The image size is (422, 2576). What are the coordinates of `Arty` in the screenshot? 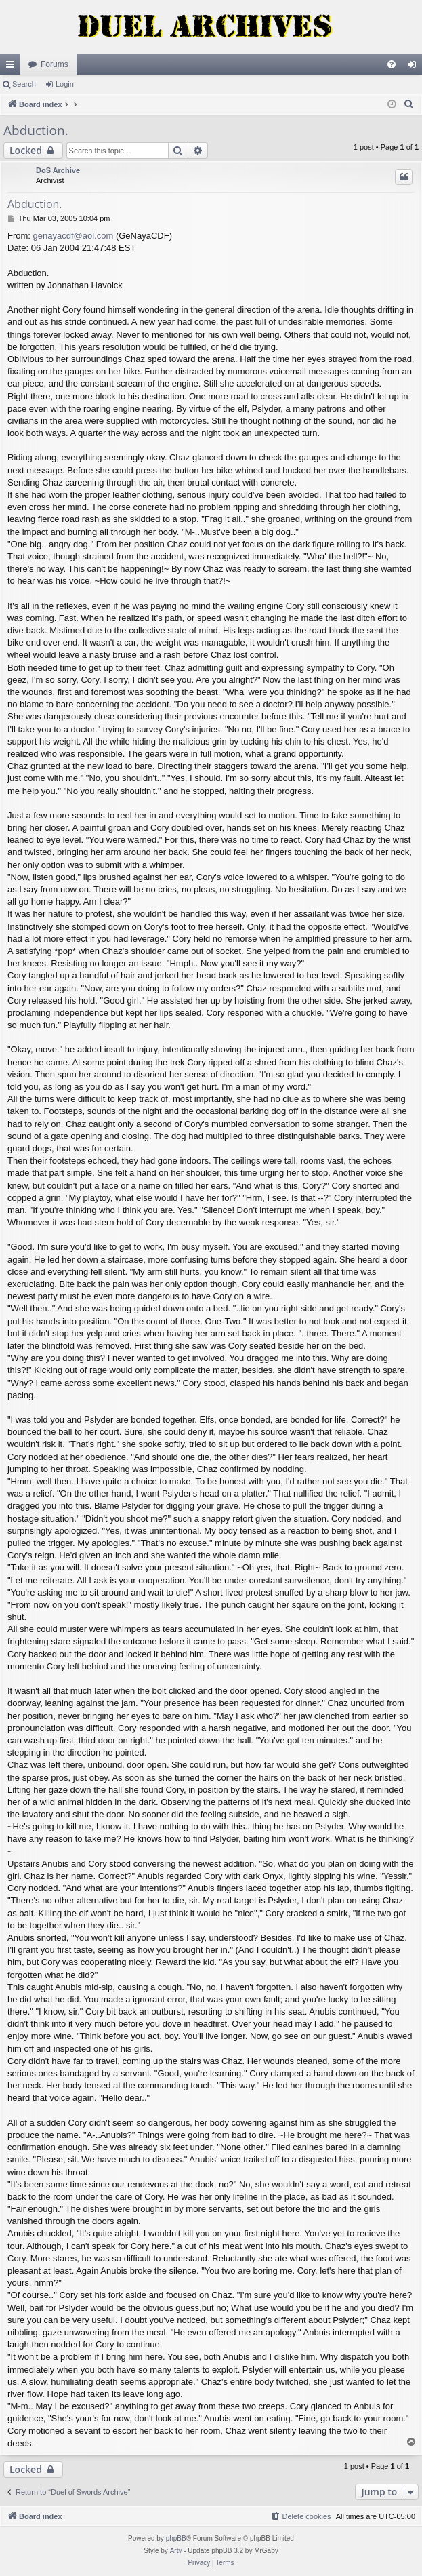 It's located at (176, 2550).